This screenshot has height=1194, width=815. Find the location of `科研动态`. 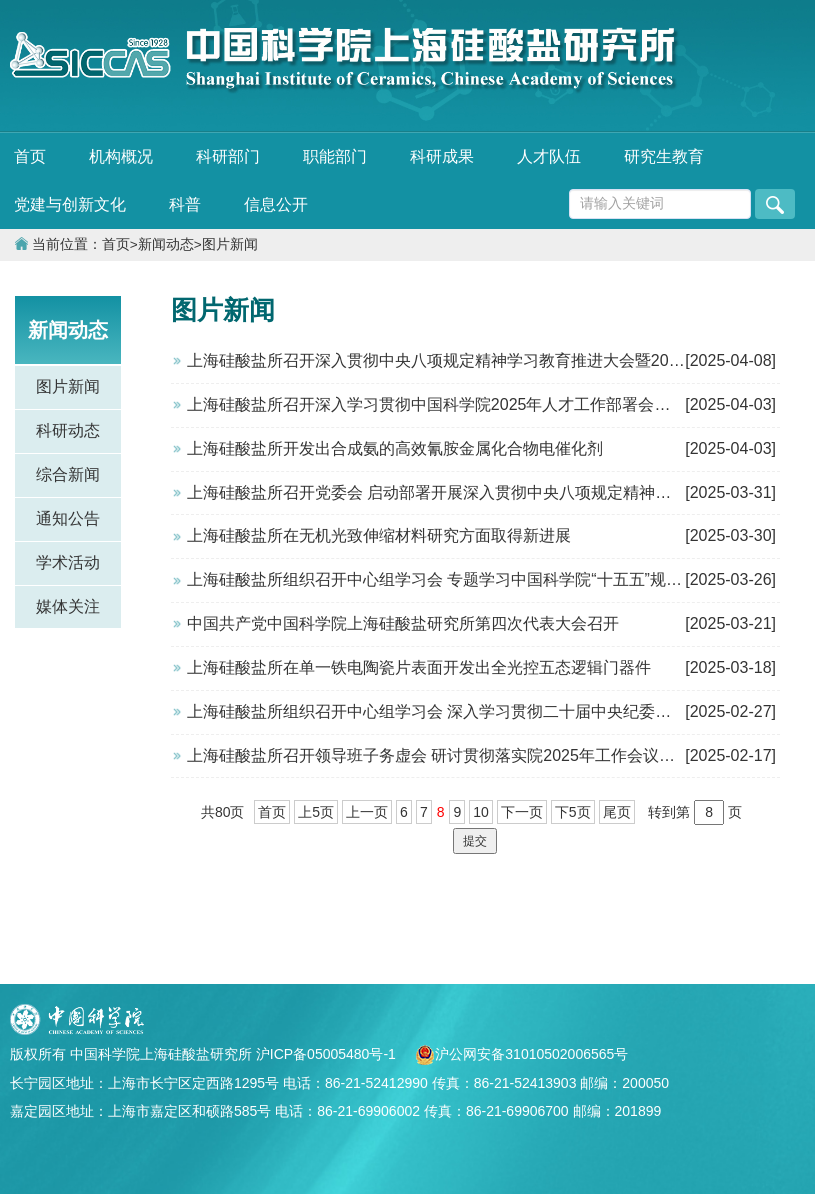

科研动态 is located at coordinates (68, 430).